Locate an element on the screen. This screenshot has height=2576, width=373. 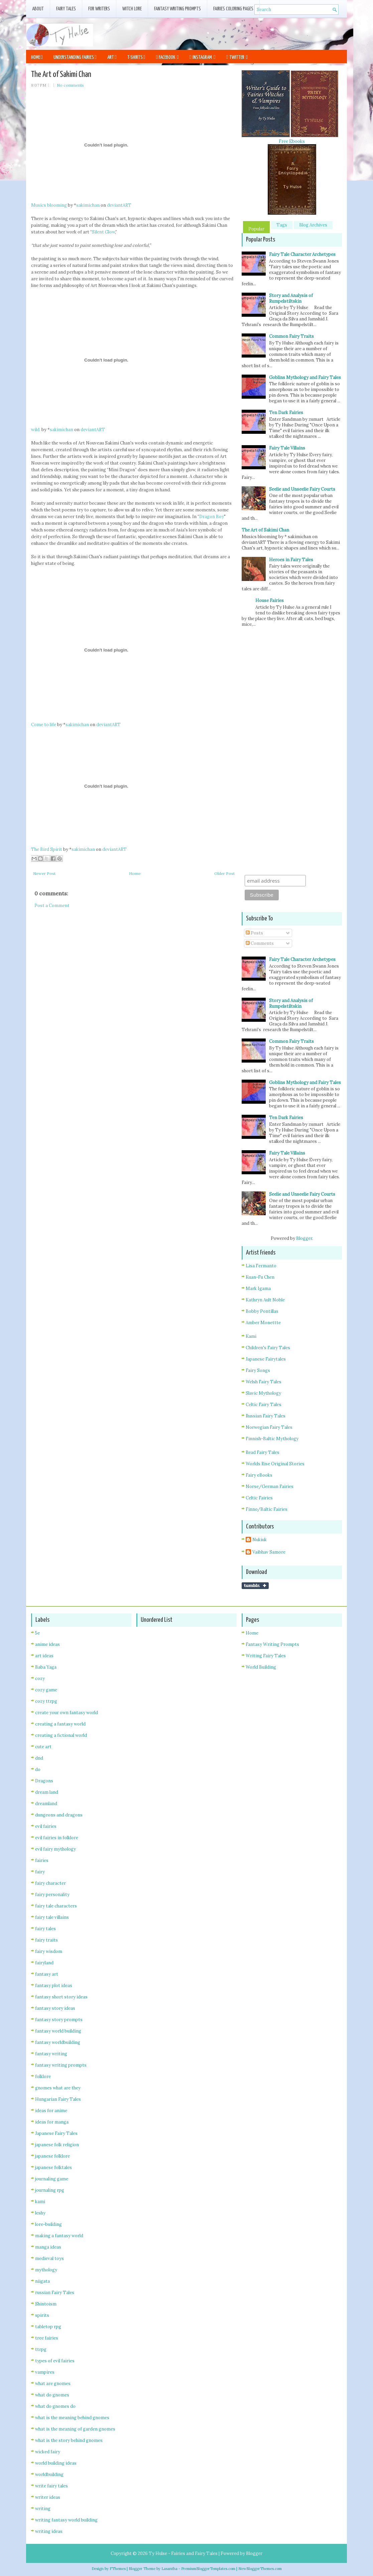
folklore is located at coordinates (43, 2076).